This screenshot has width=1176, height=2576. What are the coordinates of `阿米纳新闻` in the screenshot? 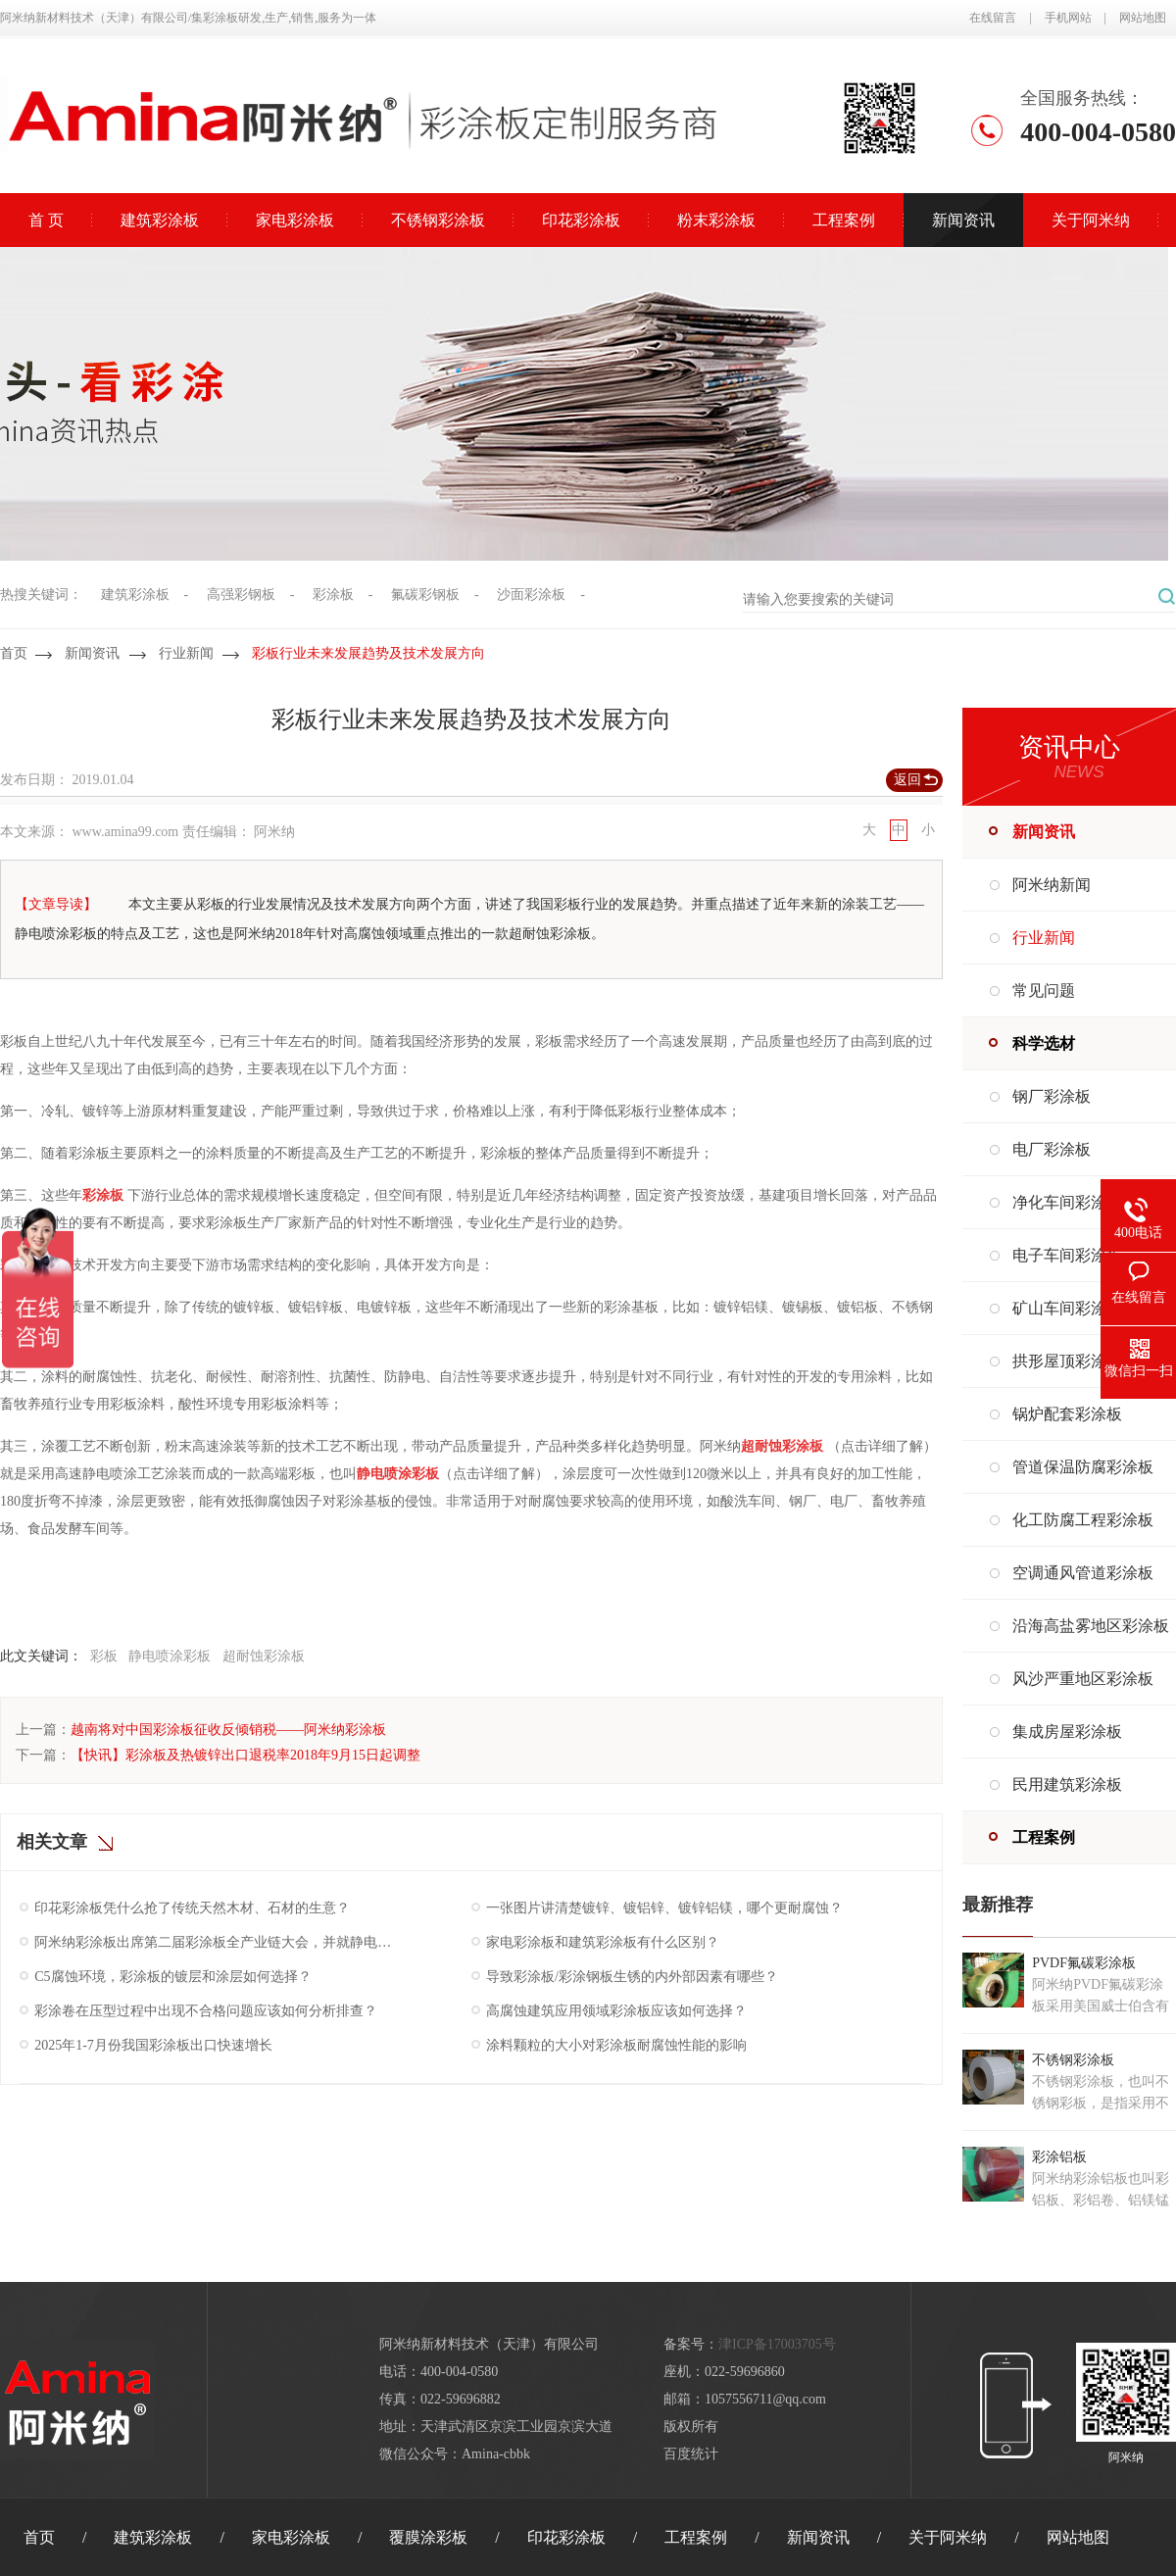 It's located at (1051, 884).